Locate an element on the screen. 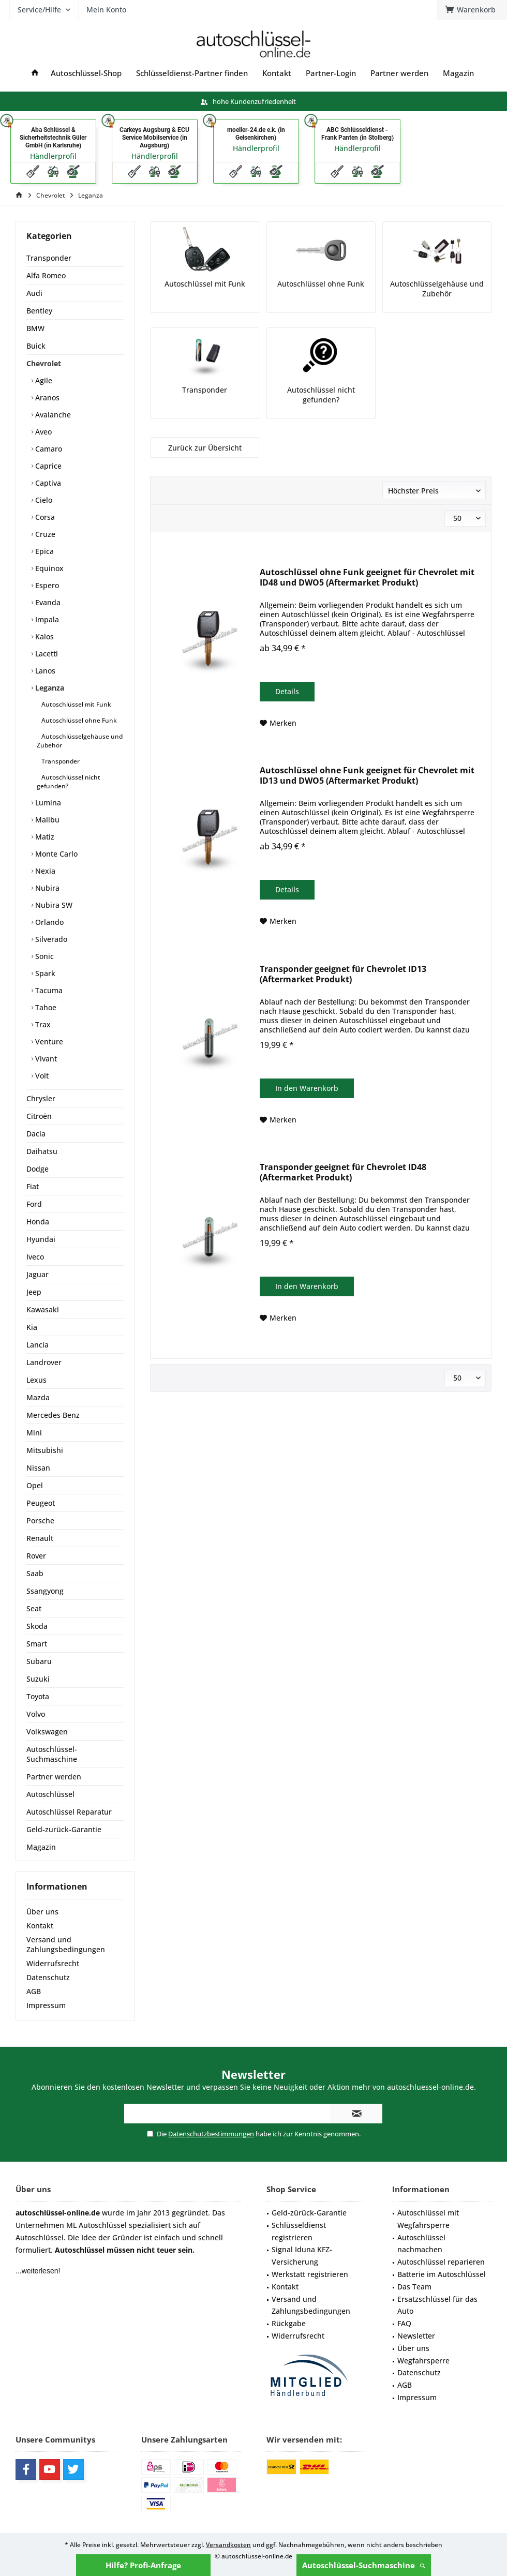  [Partner-Login] is located at coordinates (331, 73).